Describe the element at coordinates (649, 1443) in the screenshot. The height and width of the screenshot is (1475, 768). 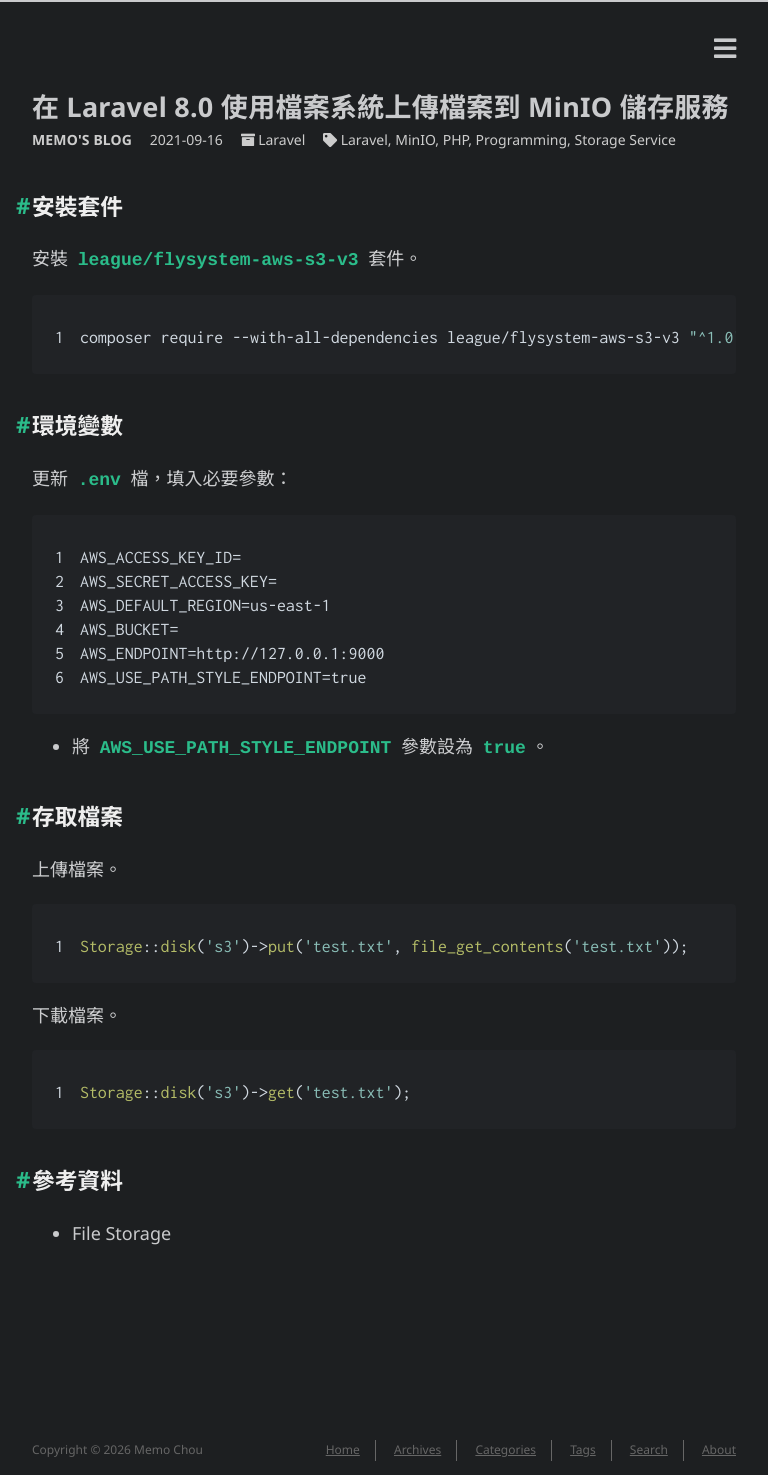
I see `Search` at that location.